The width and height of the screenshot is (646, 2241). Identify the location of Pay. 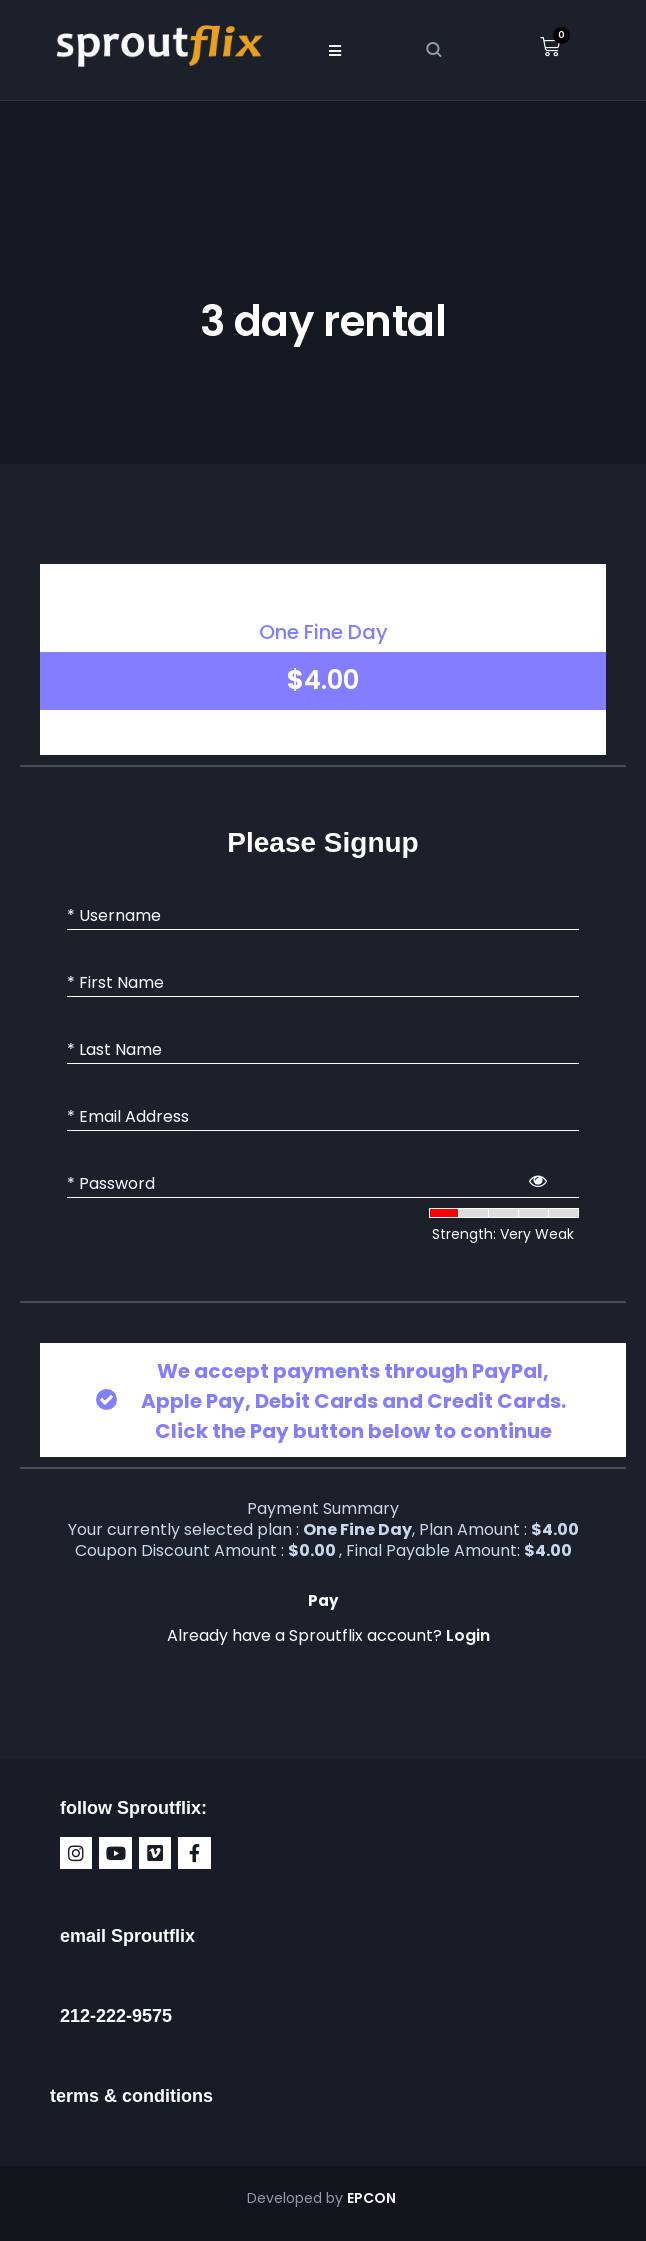
(323, 1600).